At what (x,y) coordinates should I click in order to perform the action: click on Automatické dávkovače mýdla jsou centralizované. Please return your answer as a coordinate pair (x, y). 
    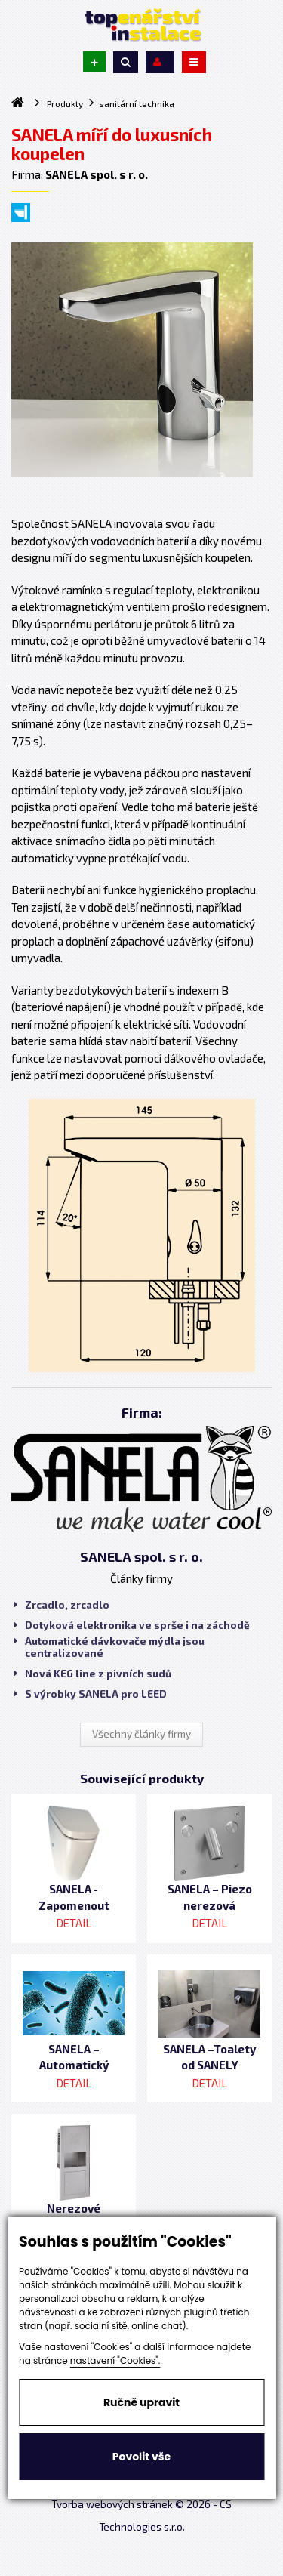
    Looking at the image, I should click on (109, 1647).